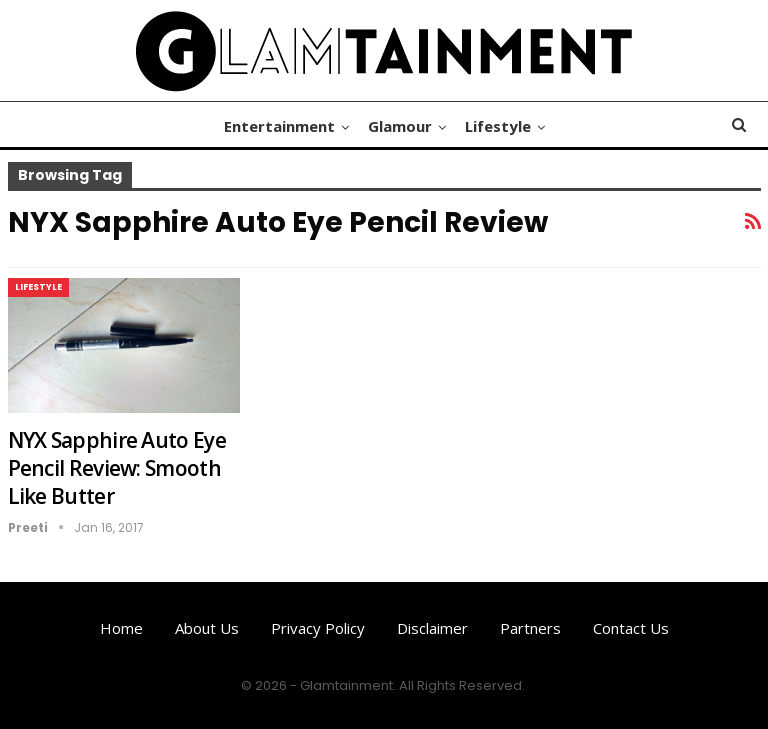  I want to click on Glamour, so click(400, 126).